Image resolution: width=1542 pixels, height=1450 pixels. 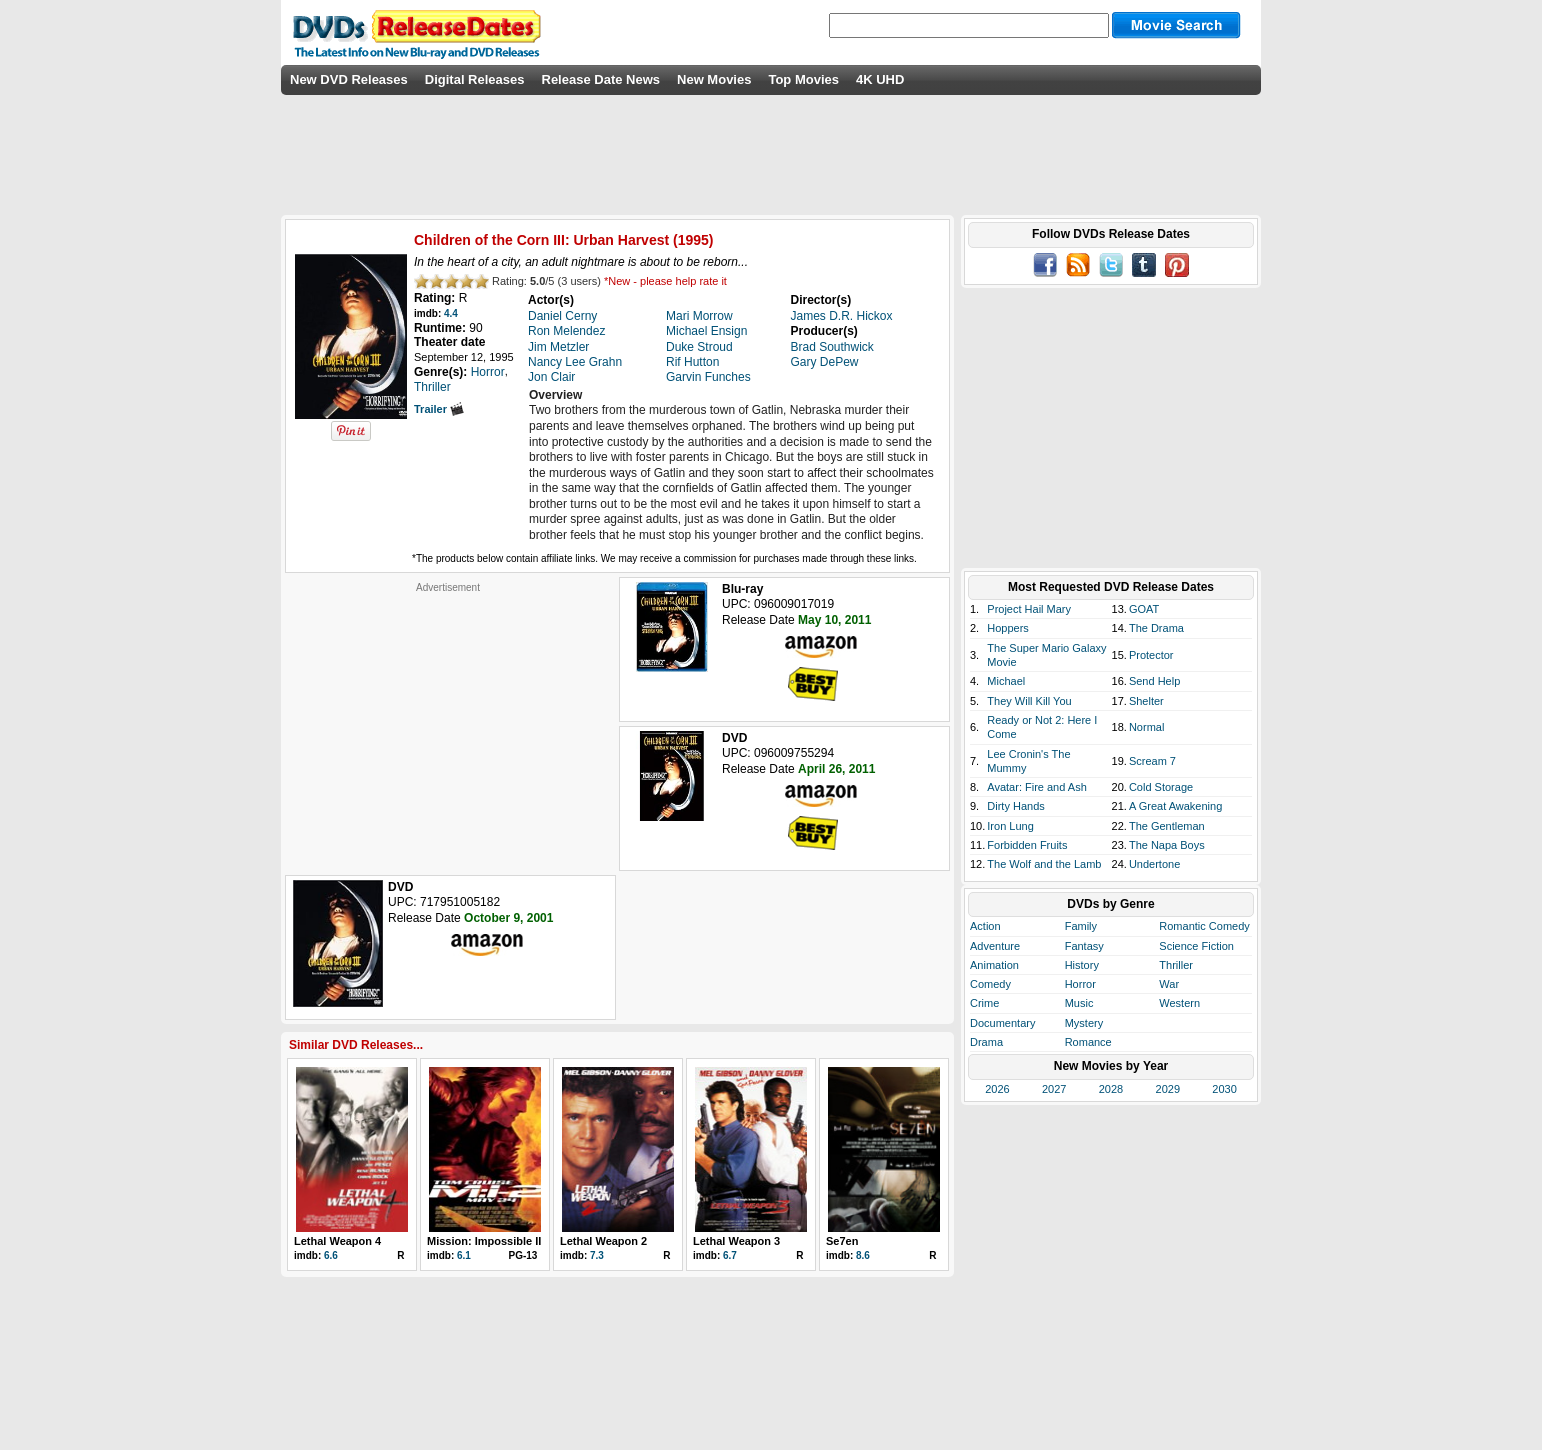 I want to click on They Will Kill You, so click(x=1029, y=701).